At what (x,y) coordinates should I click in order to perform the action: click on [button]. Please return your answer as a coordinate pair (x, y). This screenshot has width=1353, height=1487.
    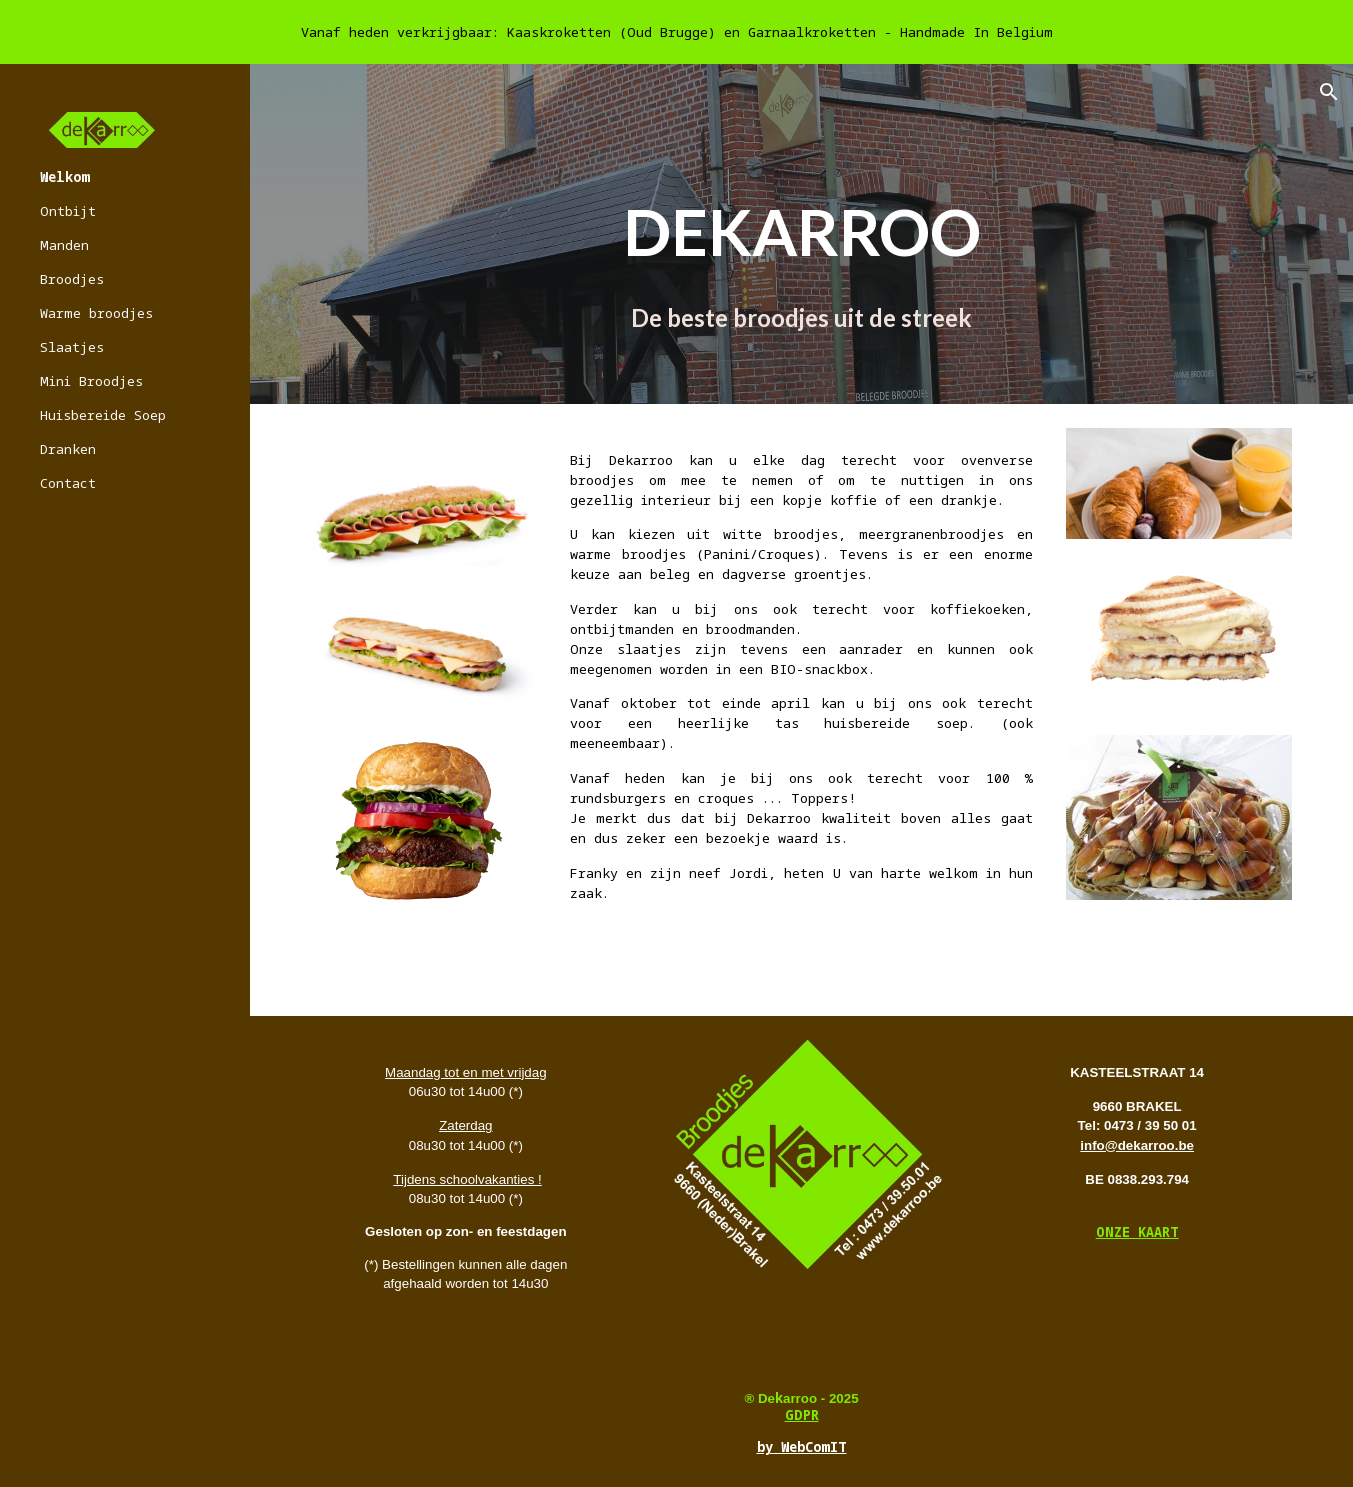
    Looking at the image, I should click on (1329, 92).